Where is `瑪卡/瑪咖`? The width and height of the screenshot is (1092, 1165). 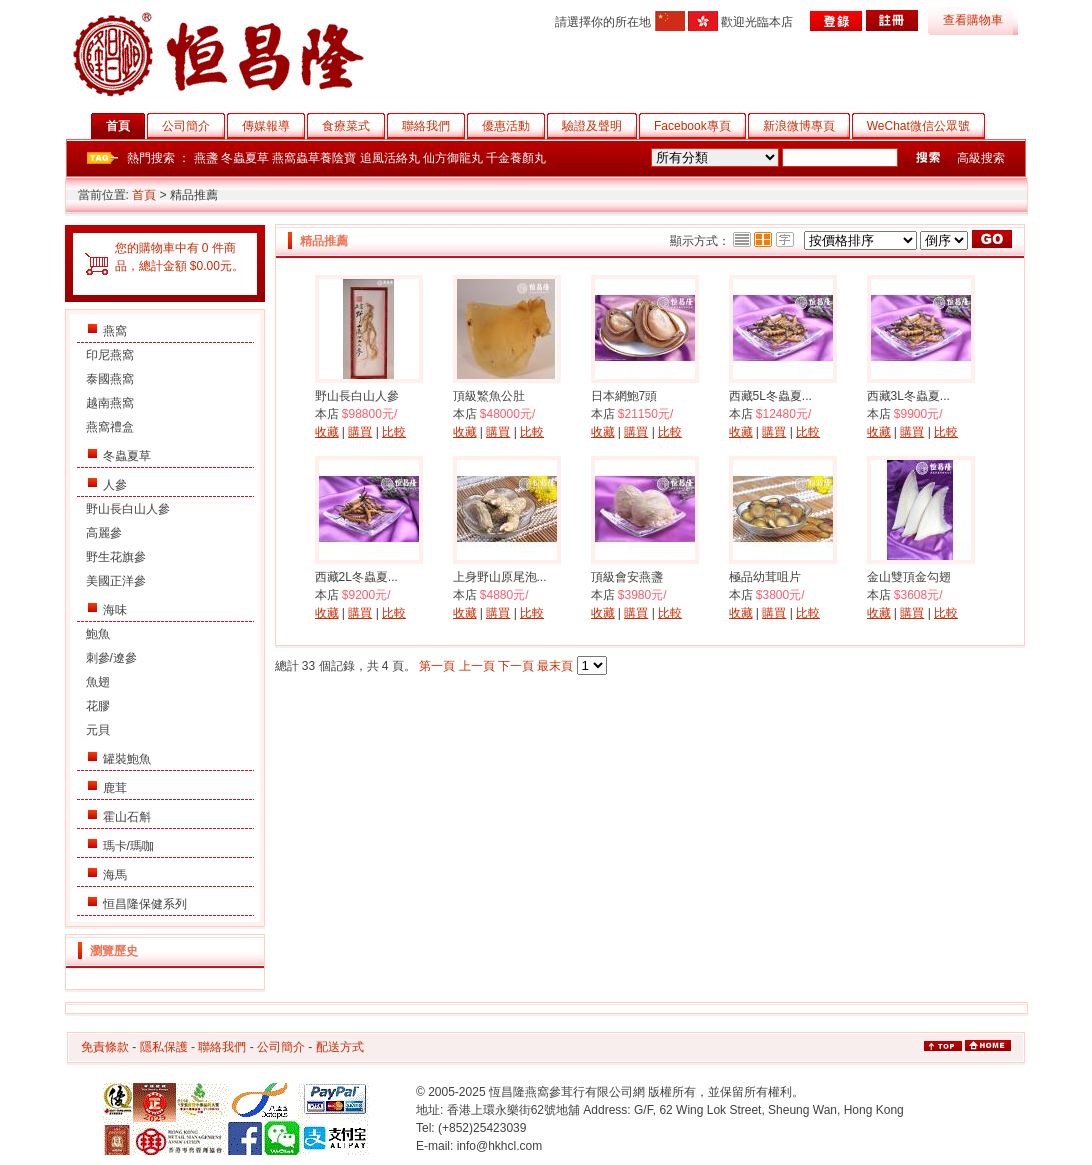
瑪卡/瑪咖 is located at coordinates (128, 846).